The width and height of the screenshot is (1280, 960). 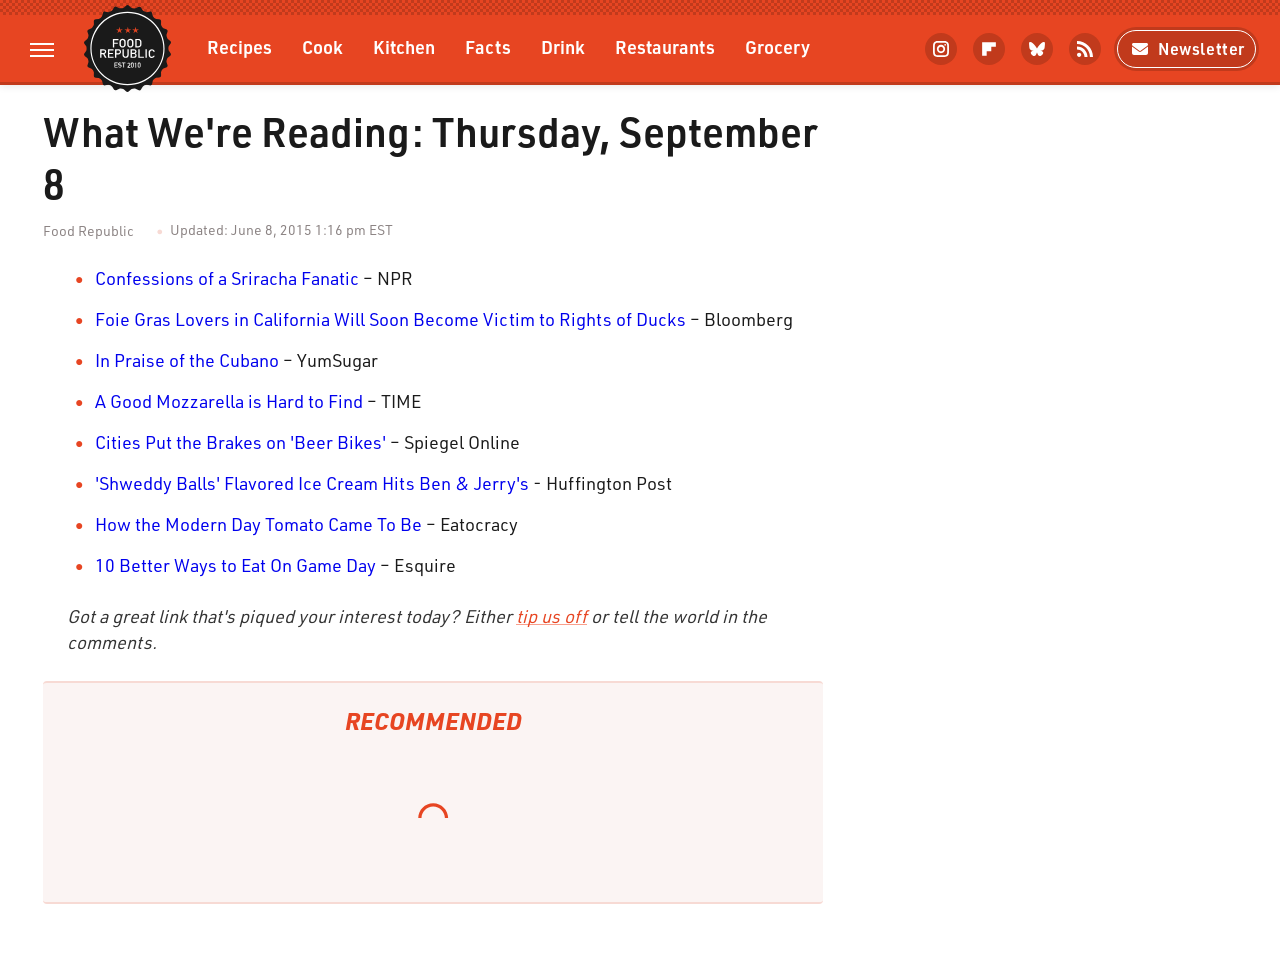 I want to click on In Praise of the Cubano, so click(x=187, y=360).